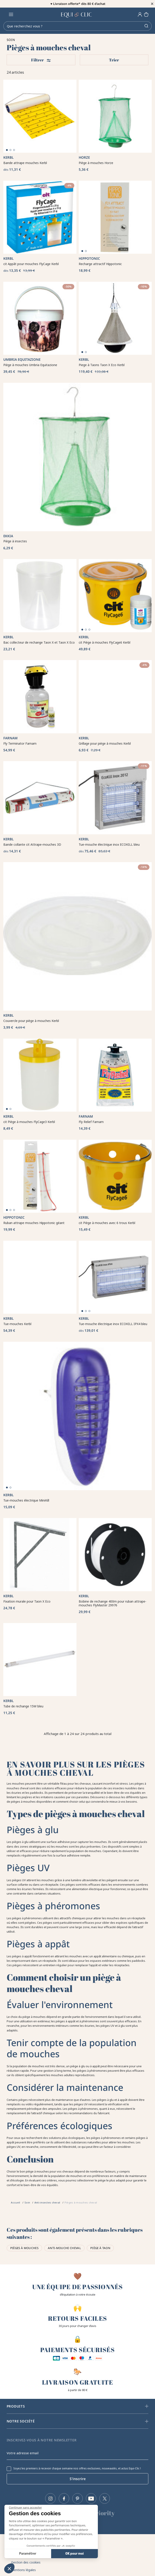  I want to click on Piege à Taons Taon X Eco Kerbl, so click(102, 365).